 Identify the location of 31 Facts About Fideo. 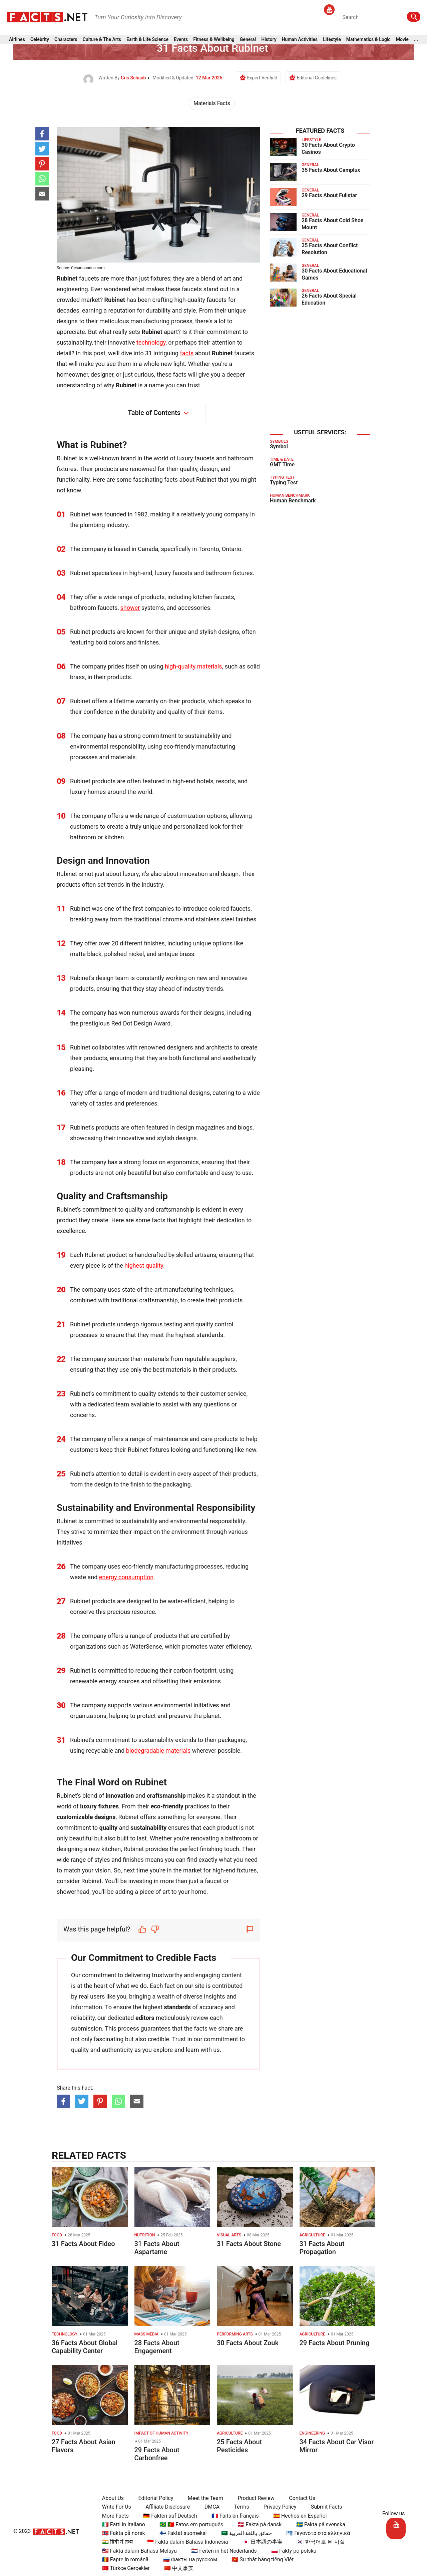
(83, 2244).